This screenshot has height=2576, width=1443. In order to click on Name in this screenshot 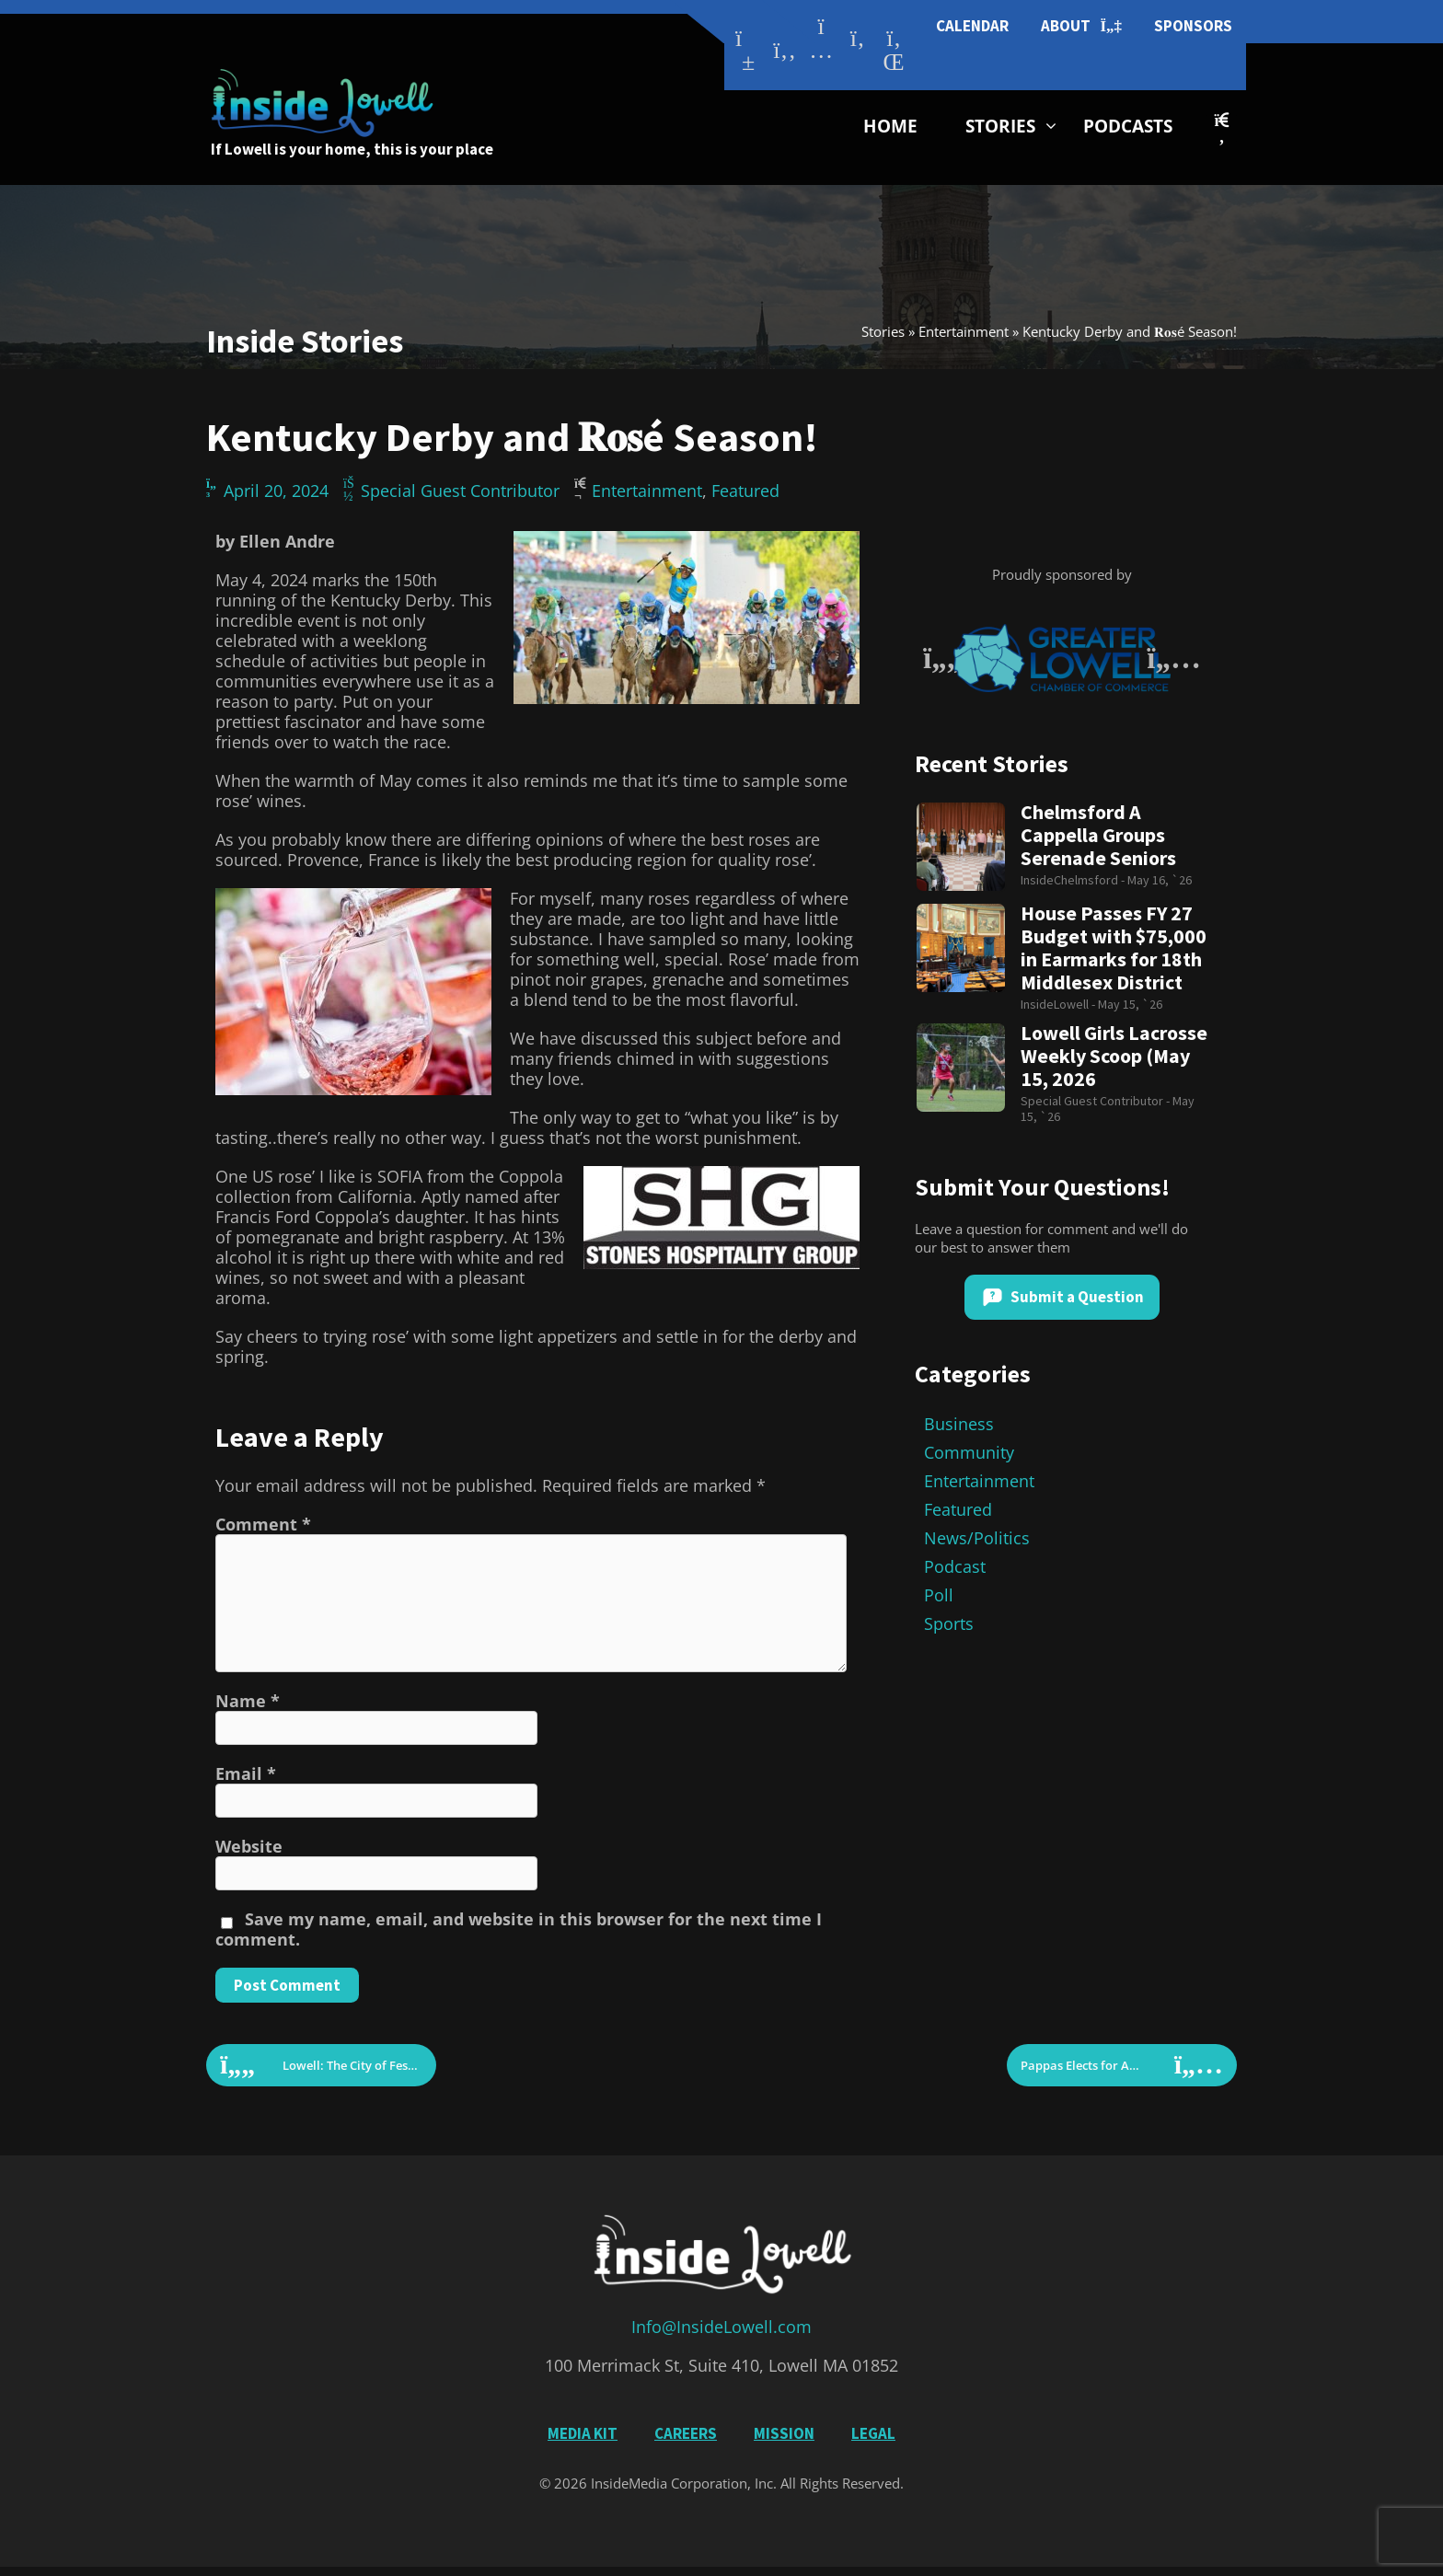, I will do `click(247, 1701)`.